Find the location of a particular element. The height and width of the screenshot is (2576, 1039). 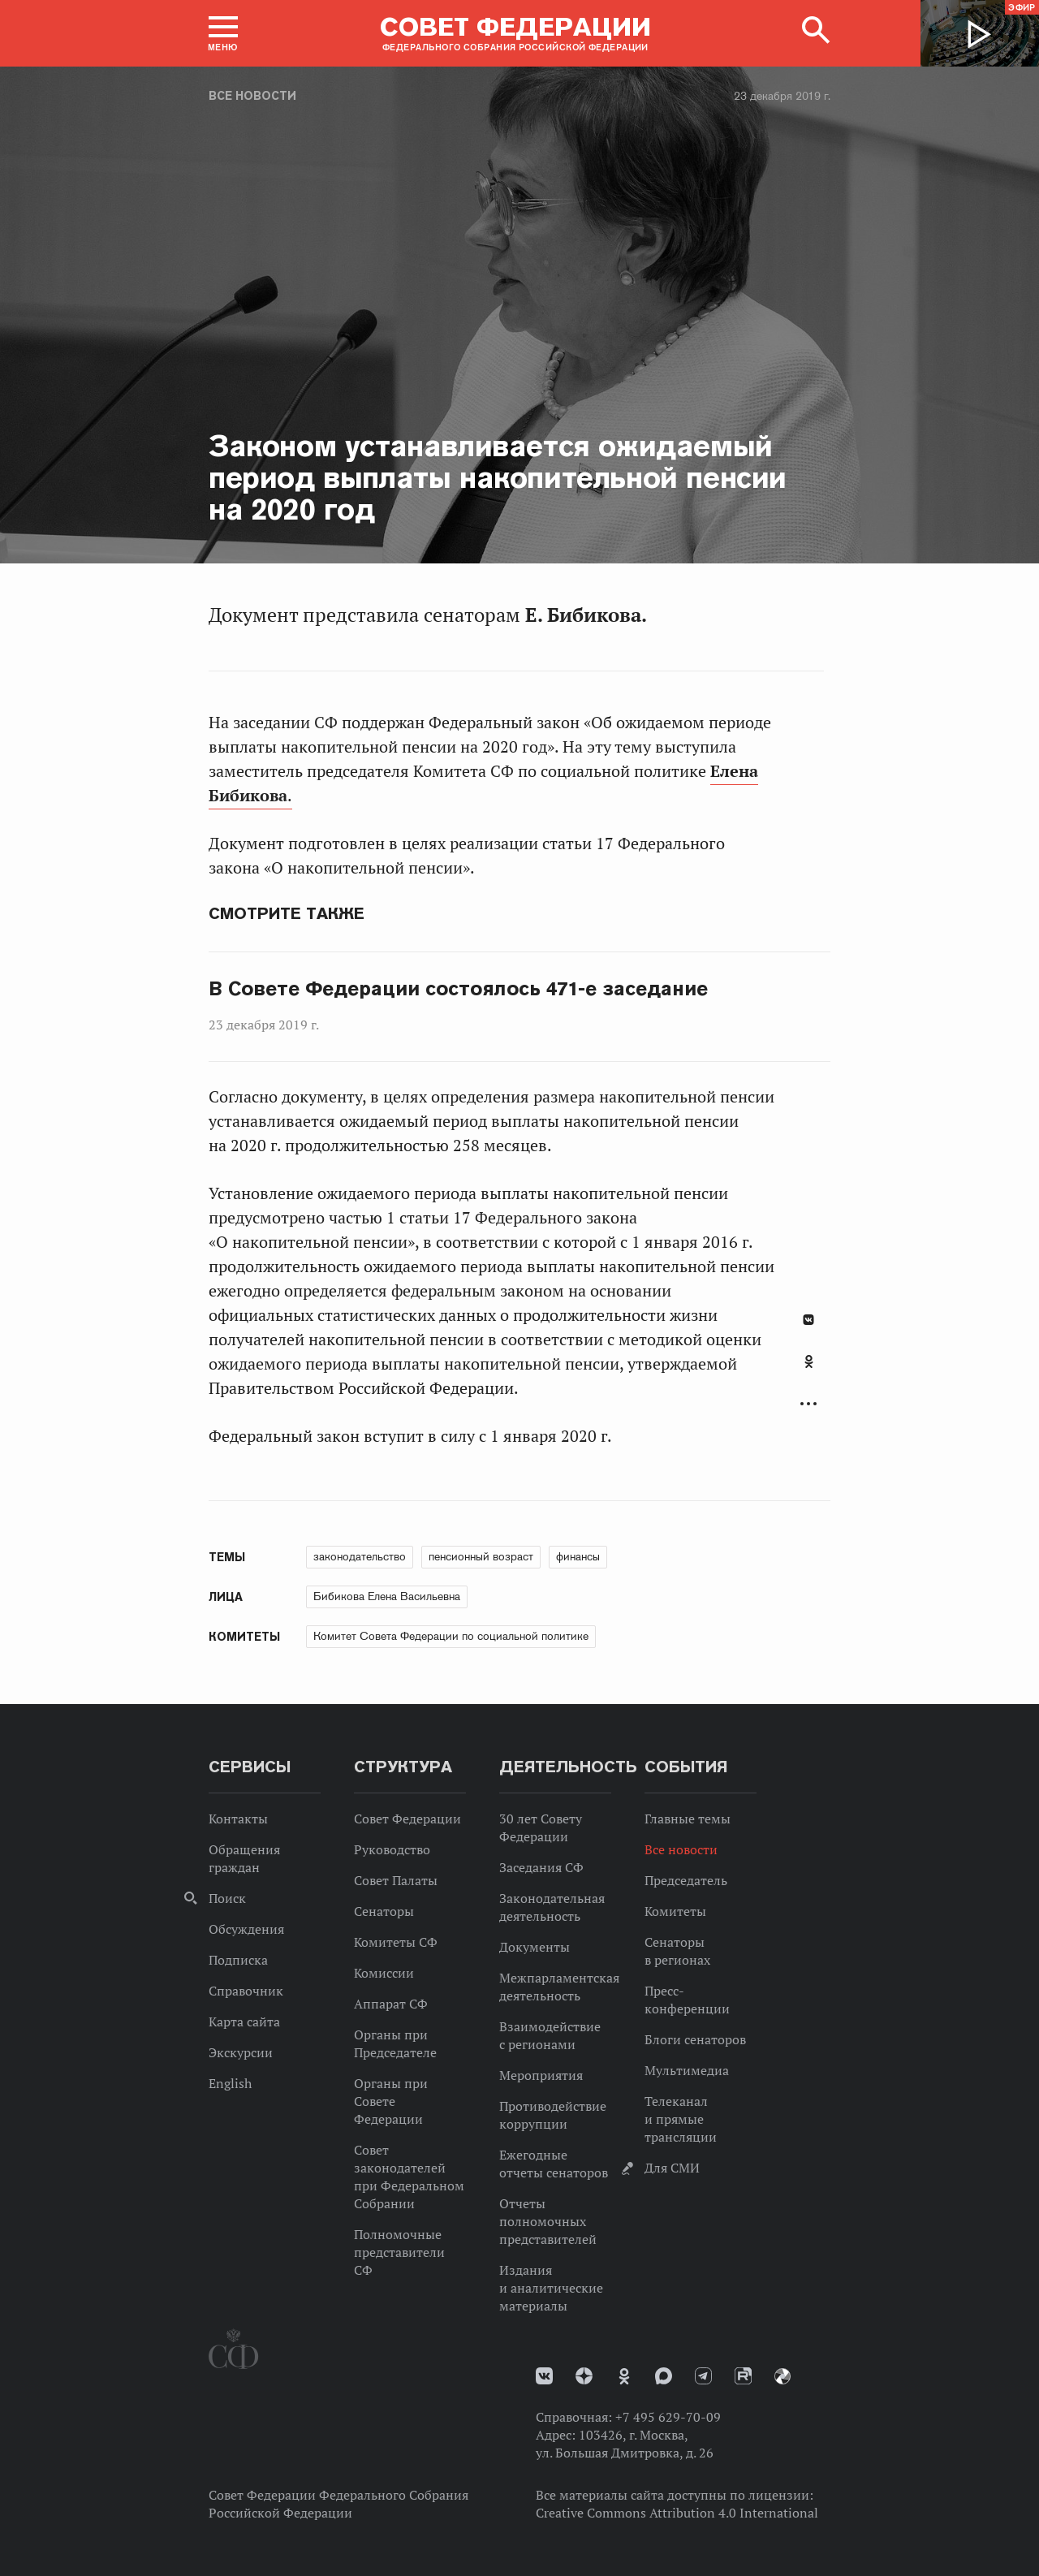

Совет Палаты is located at coordinates (396, 1880).